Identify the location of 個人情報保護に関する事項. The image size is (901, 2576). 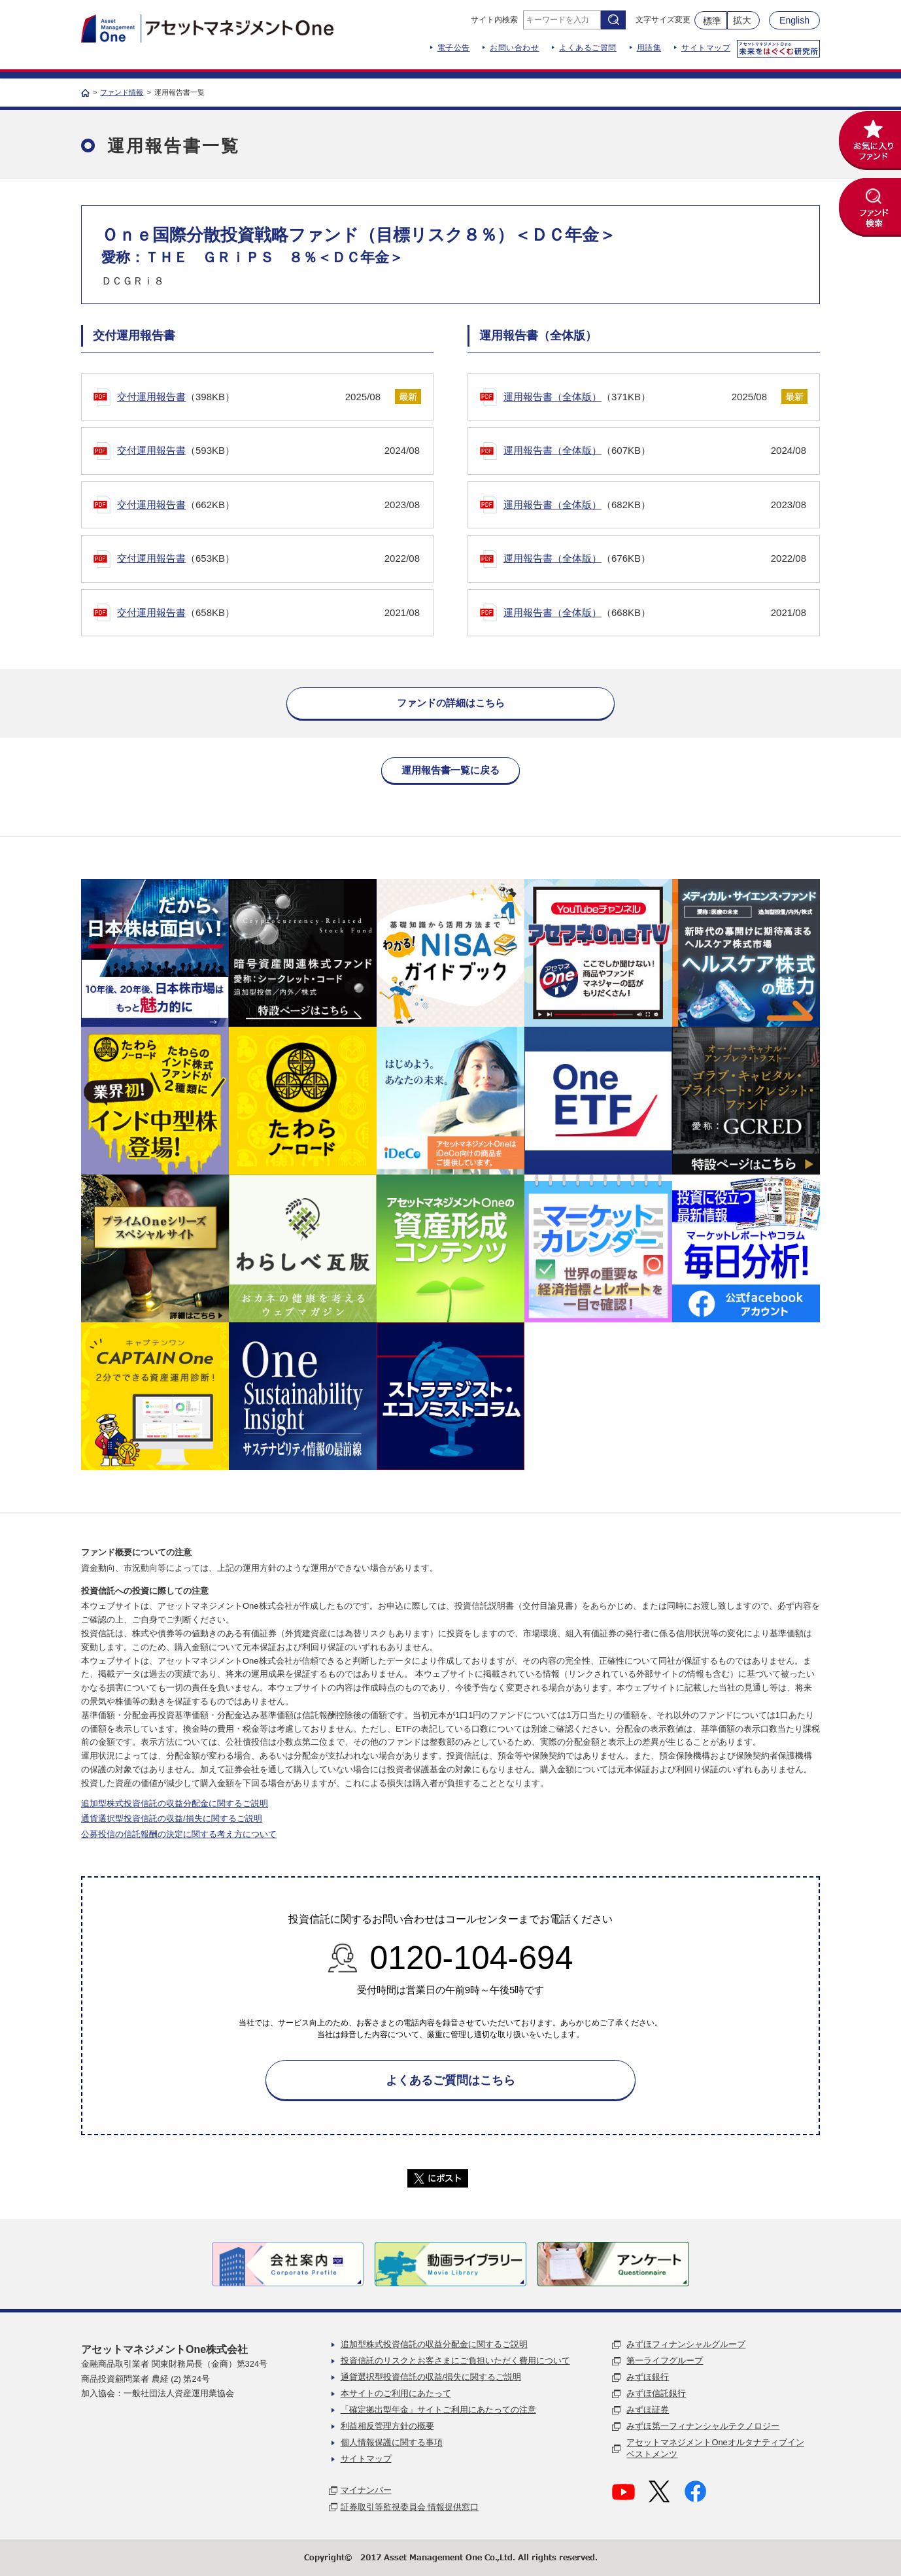
(392, 2442).